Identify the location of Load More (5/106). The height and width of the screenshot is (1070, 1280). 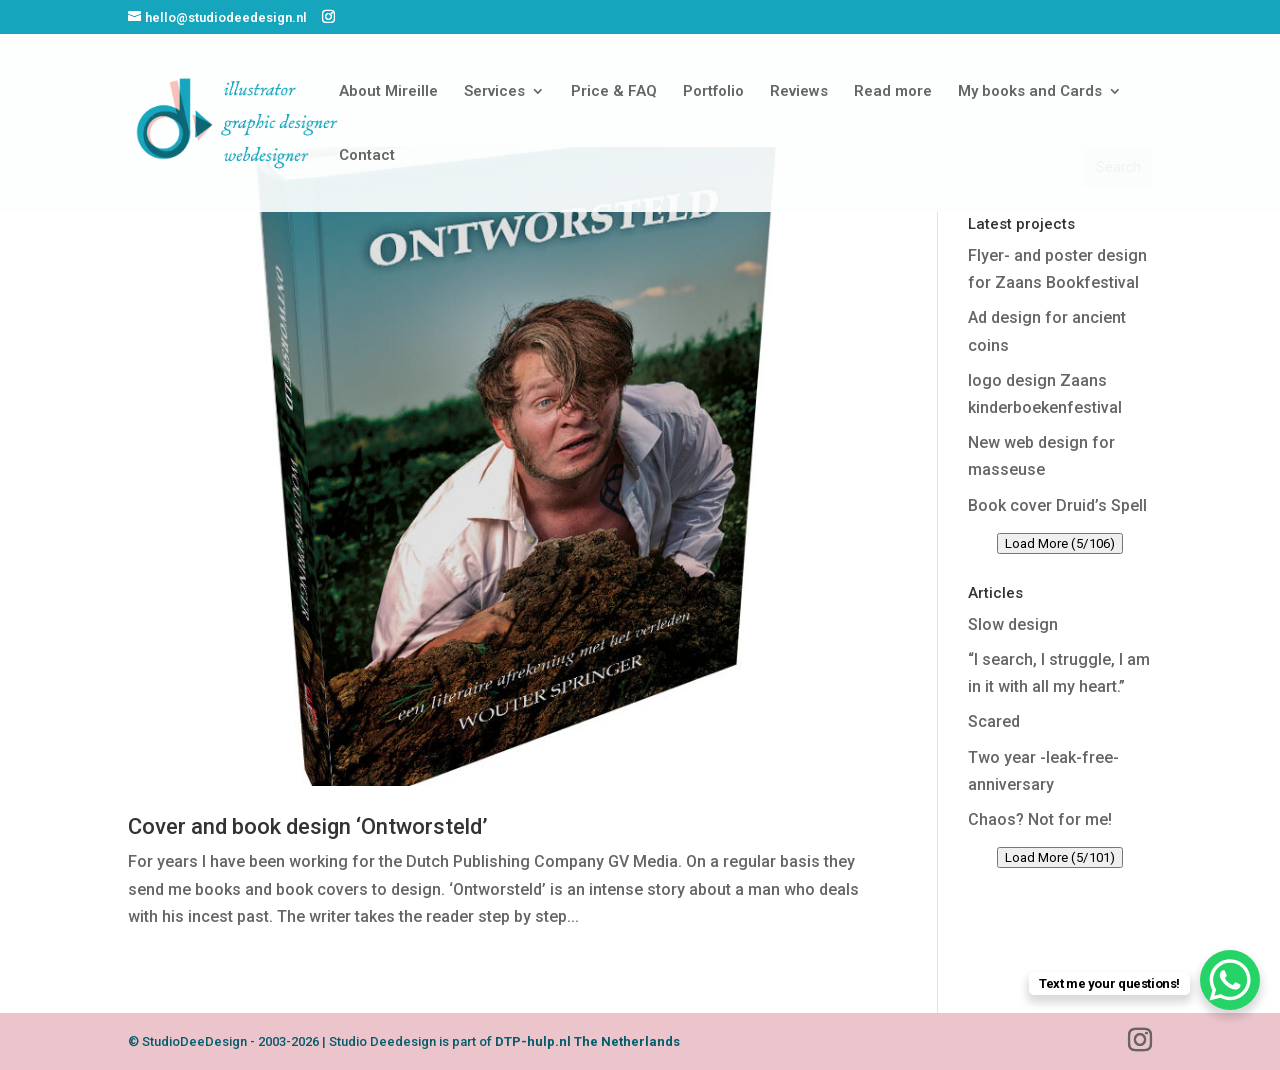
(1060, 543).